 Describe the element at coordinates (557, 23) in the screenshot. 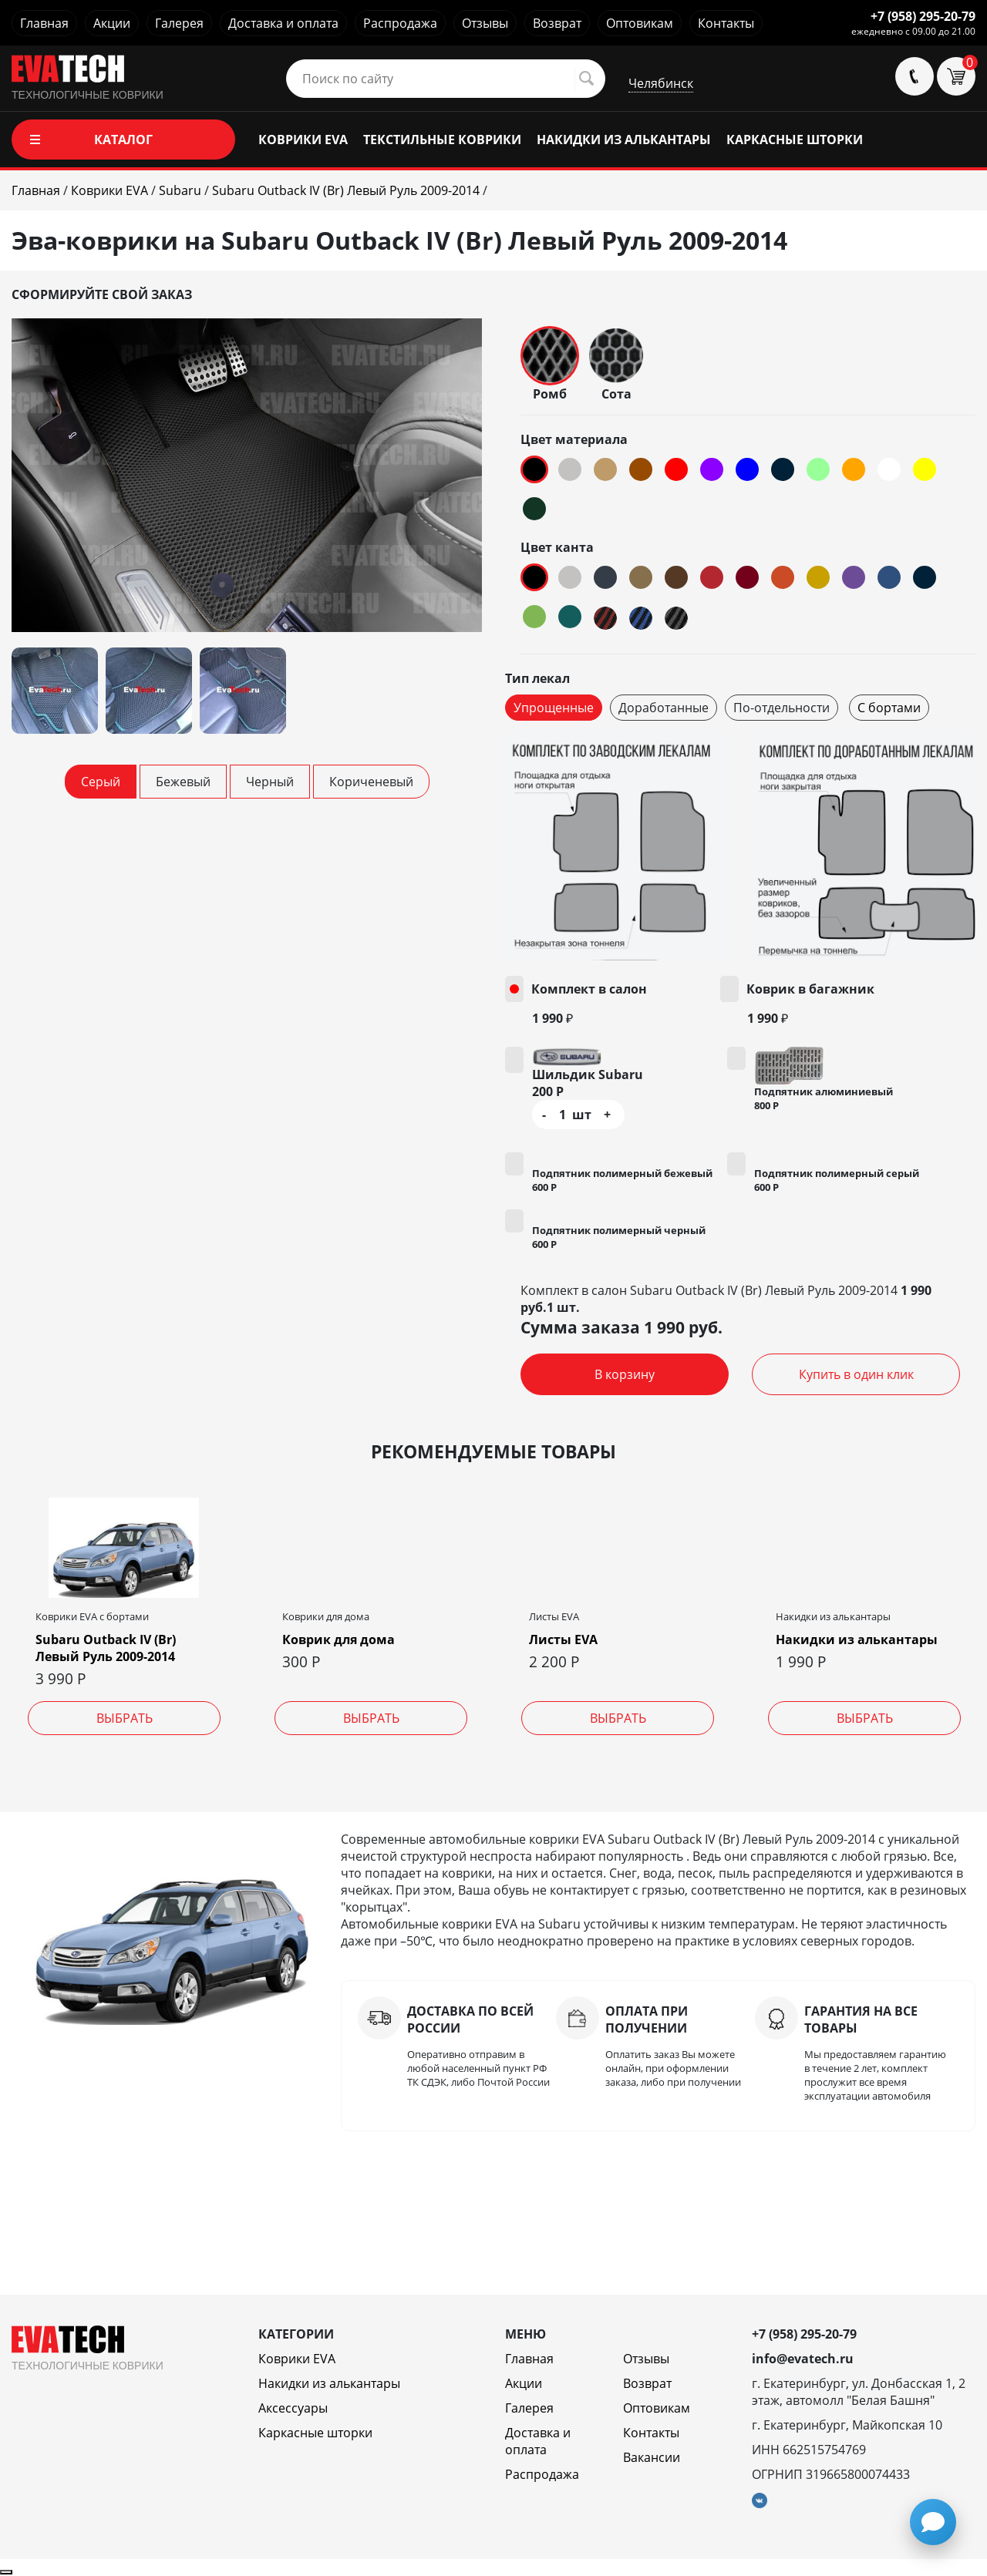

I see `Возврат` at that location.